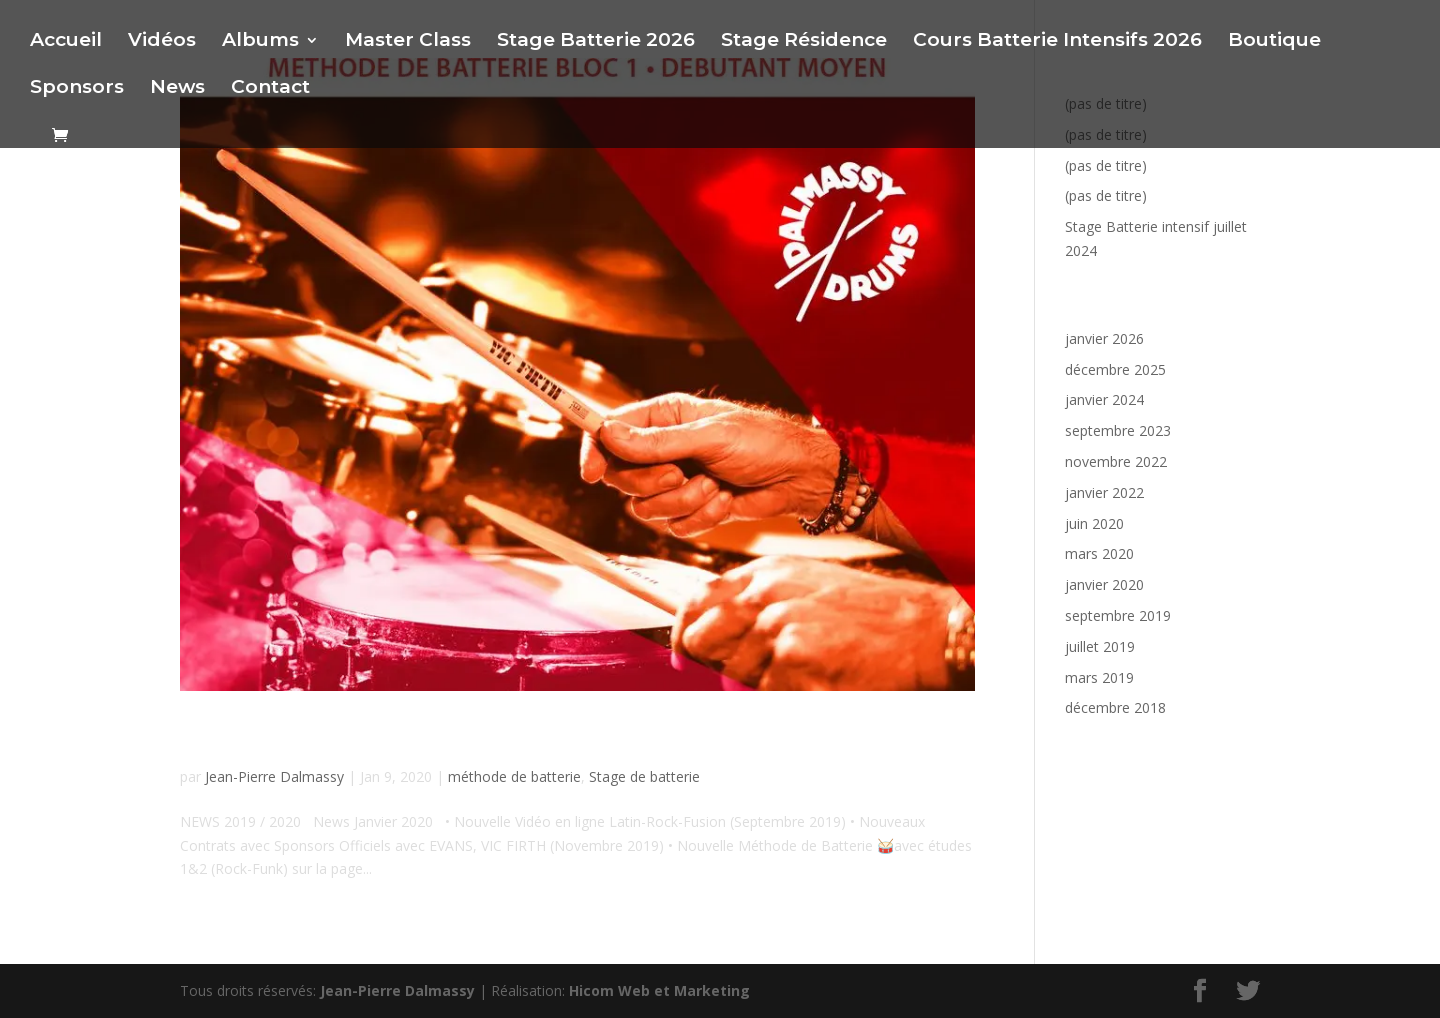 This screenshot has width=1440, height=1018. I want to click on Boutique, so click(1274, 42).